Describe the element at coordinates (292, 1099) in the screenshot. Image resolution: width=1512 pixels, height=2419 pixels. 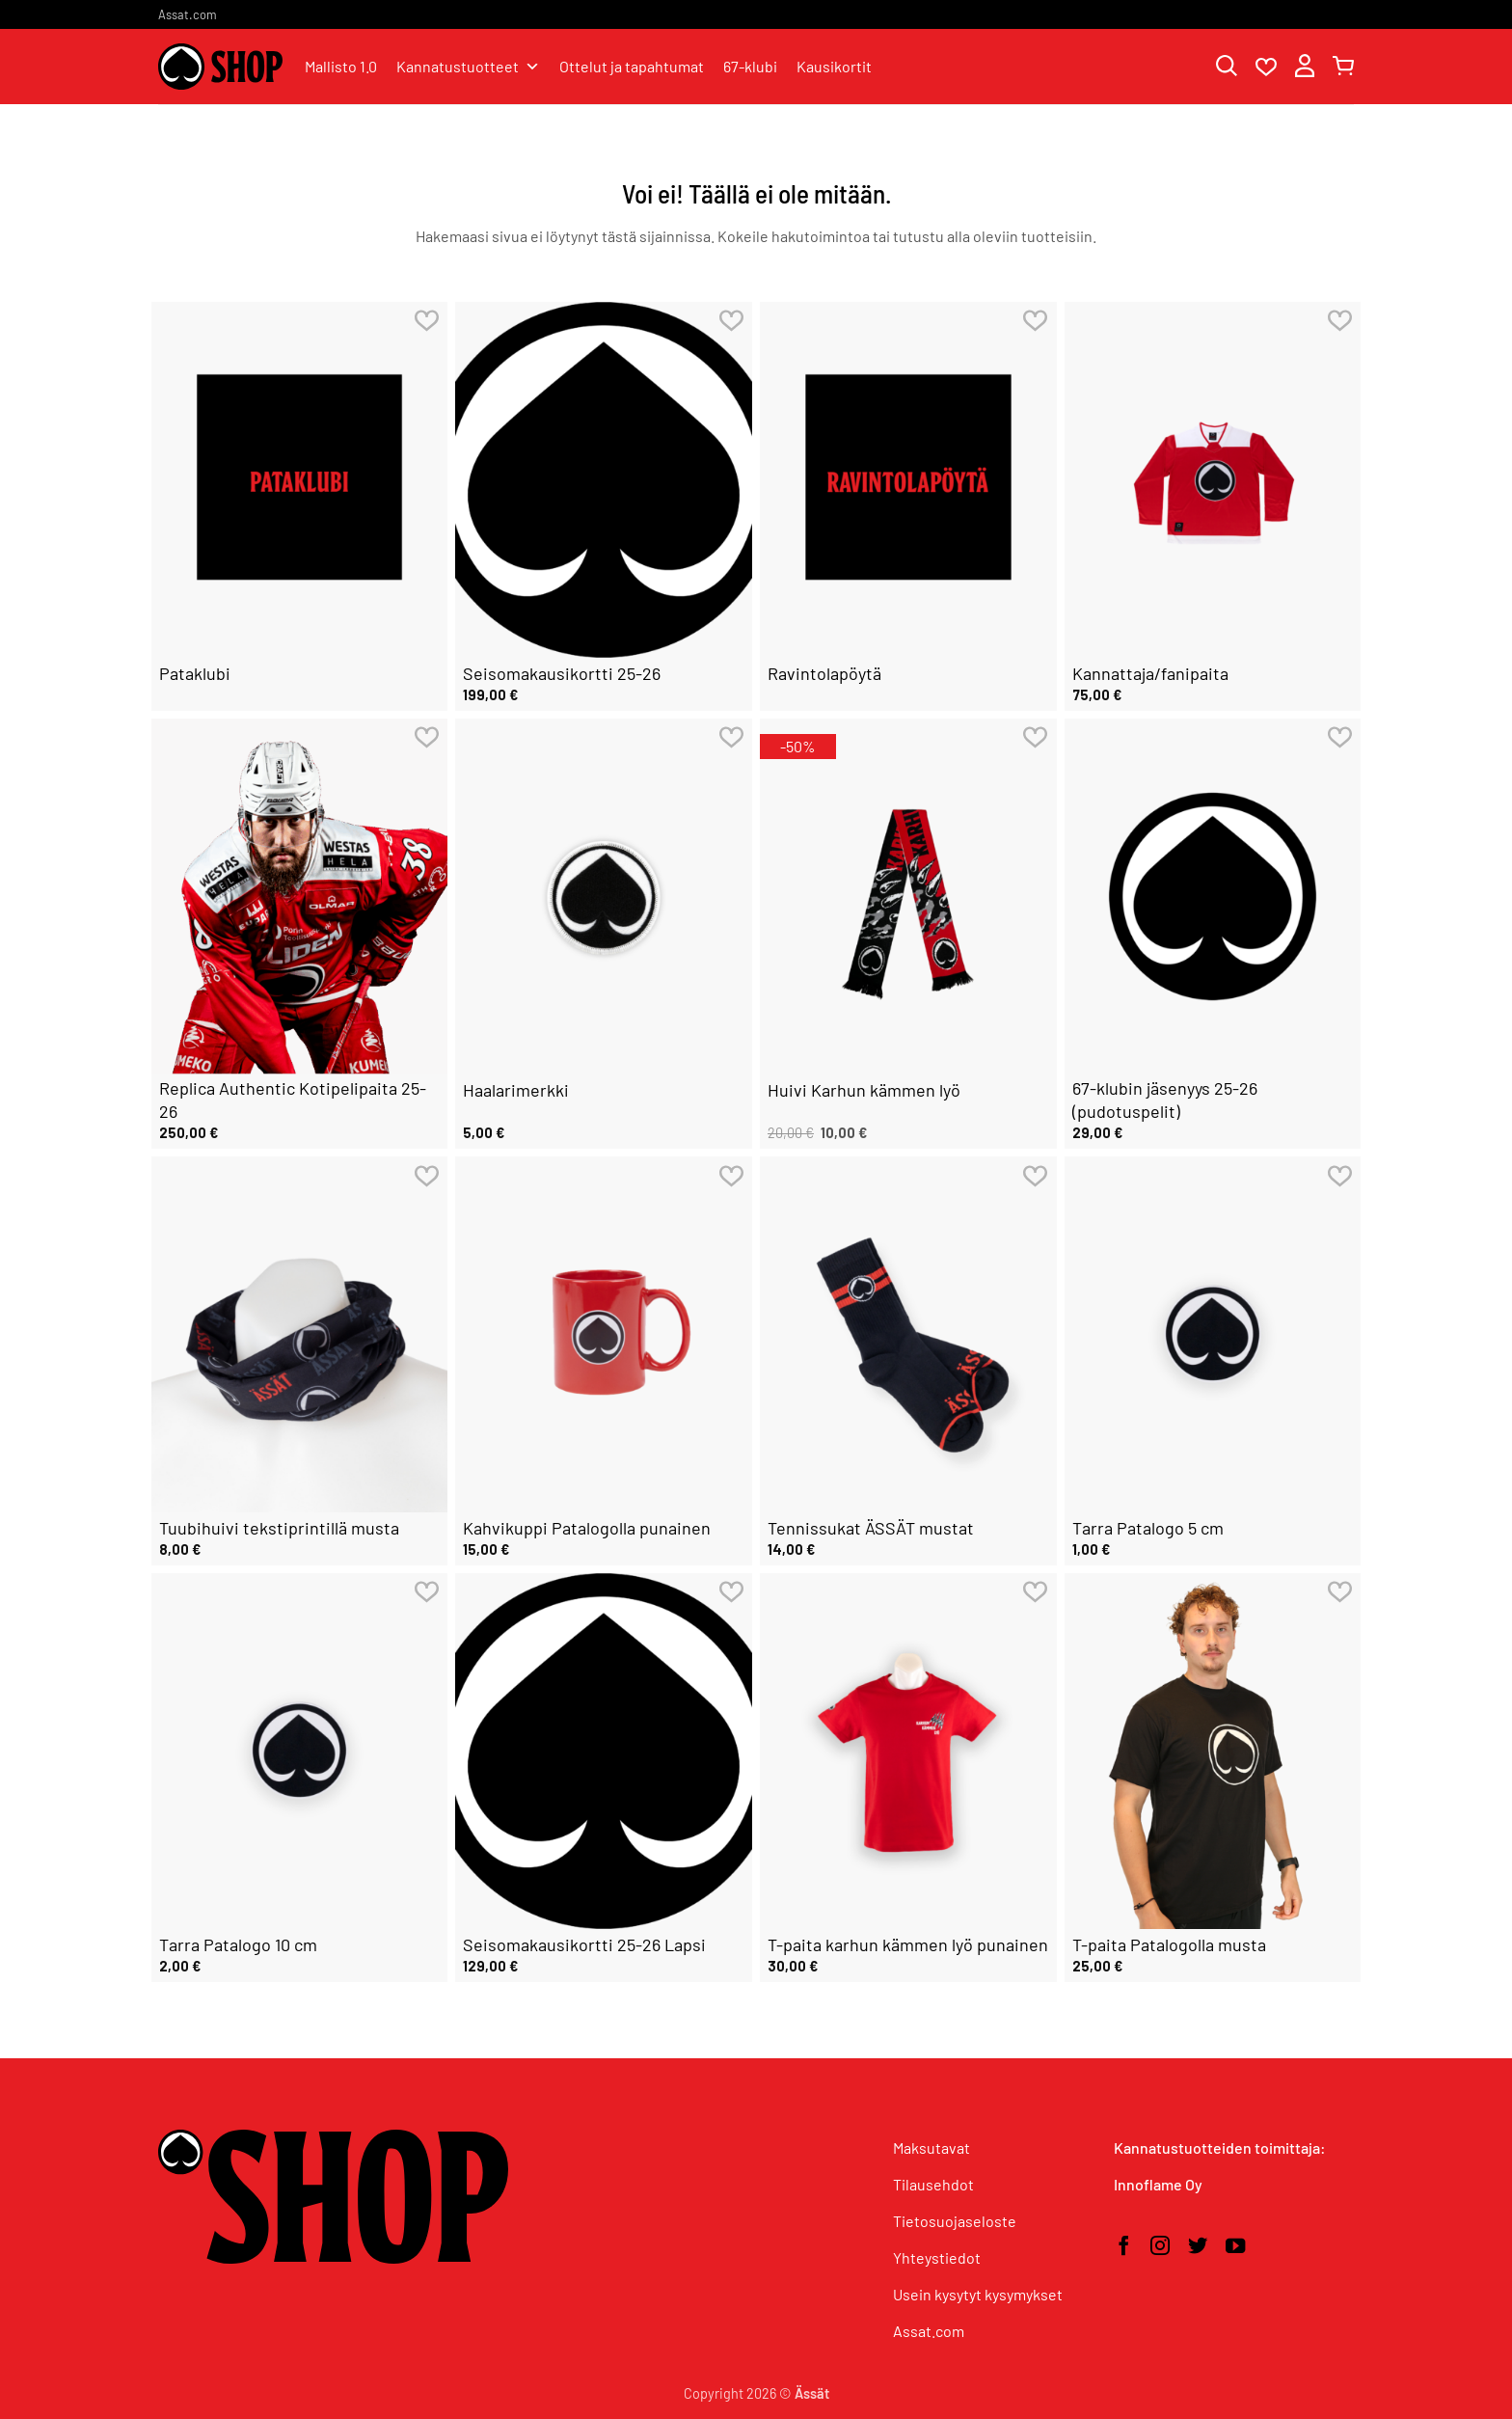
I see `Replica Authentic Kotipelipaita 25-26` at that location.